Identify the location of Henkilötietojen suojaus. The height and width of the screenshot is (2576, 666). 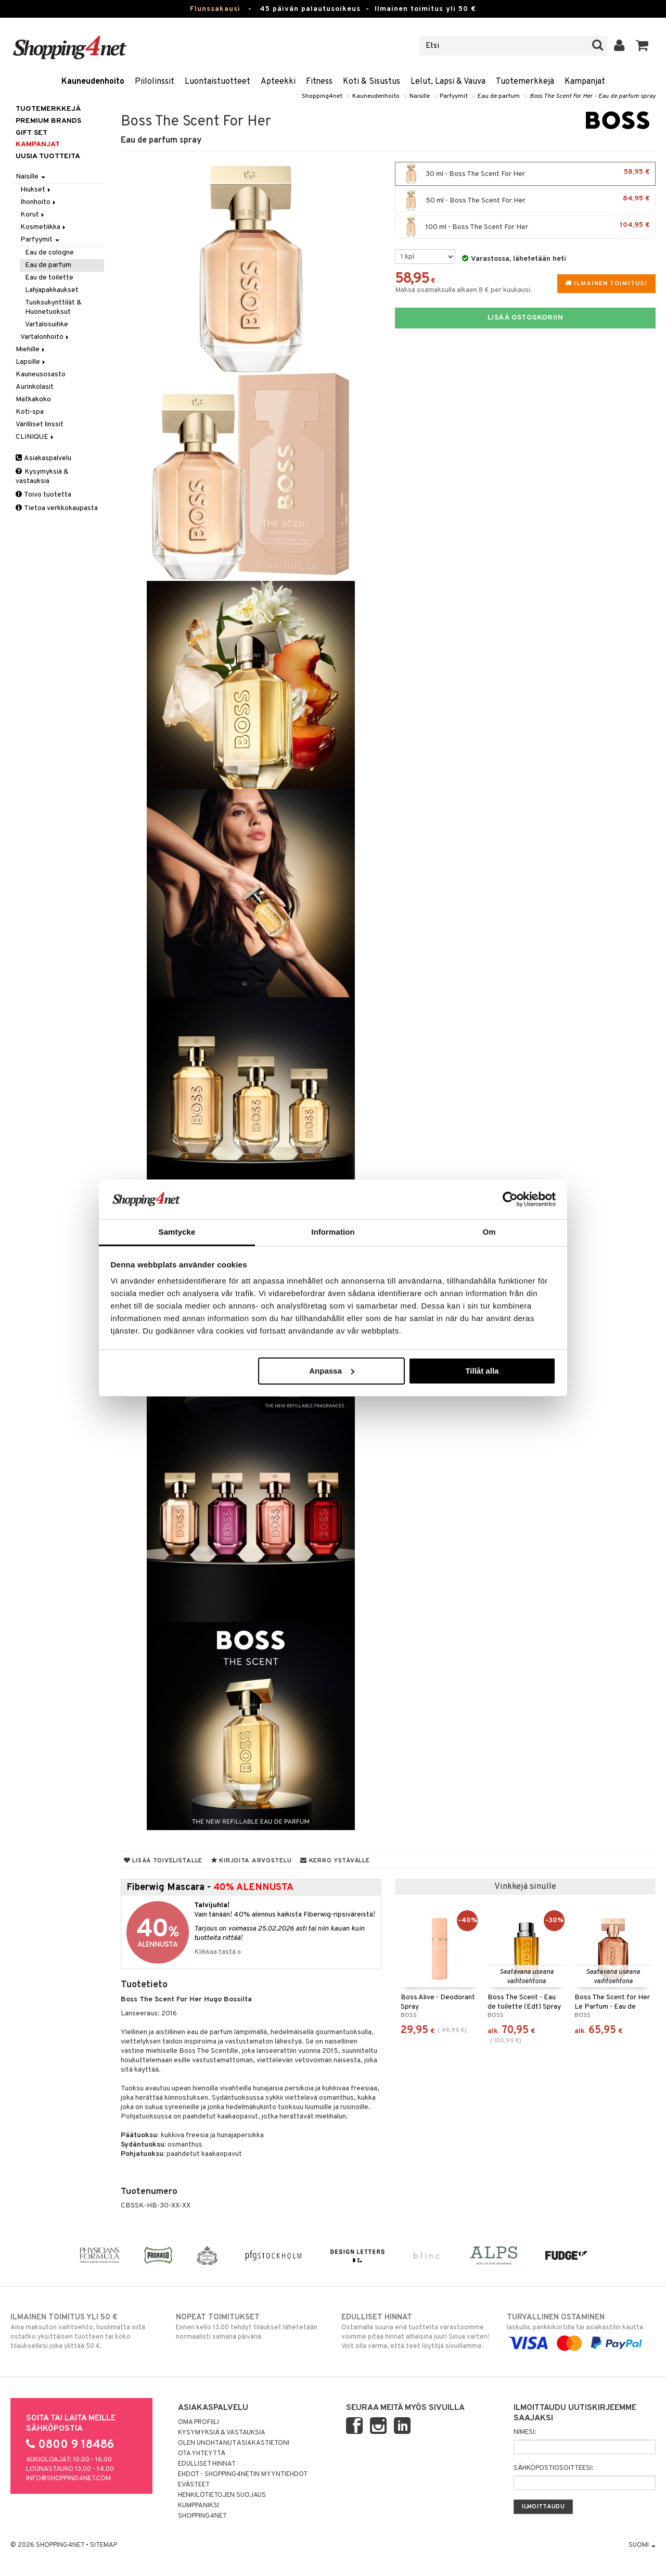
(222, 2495).